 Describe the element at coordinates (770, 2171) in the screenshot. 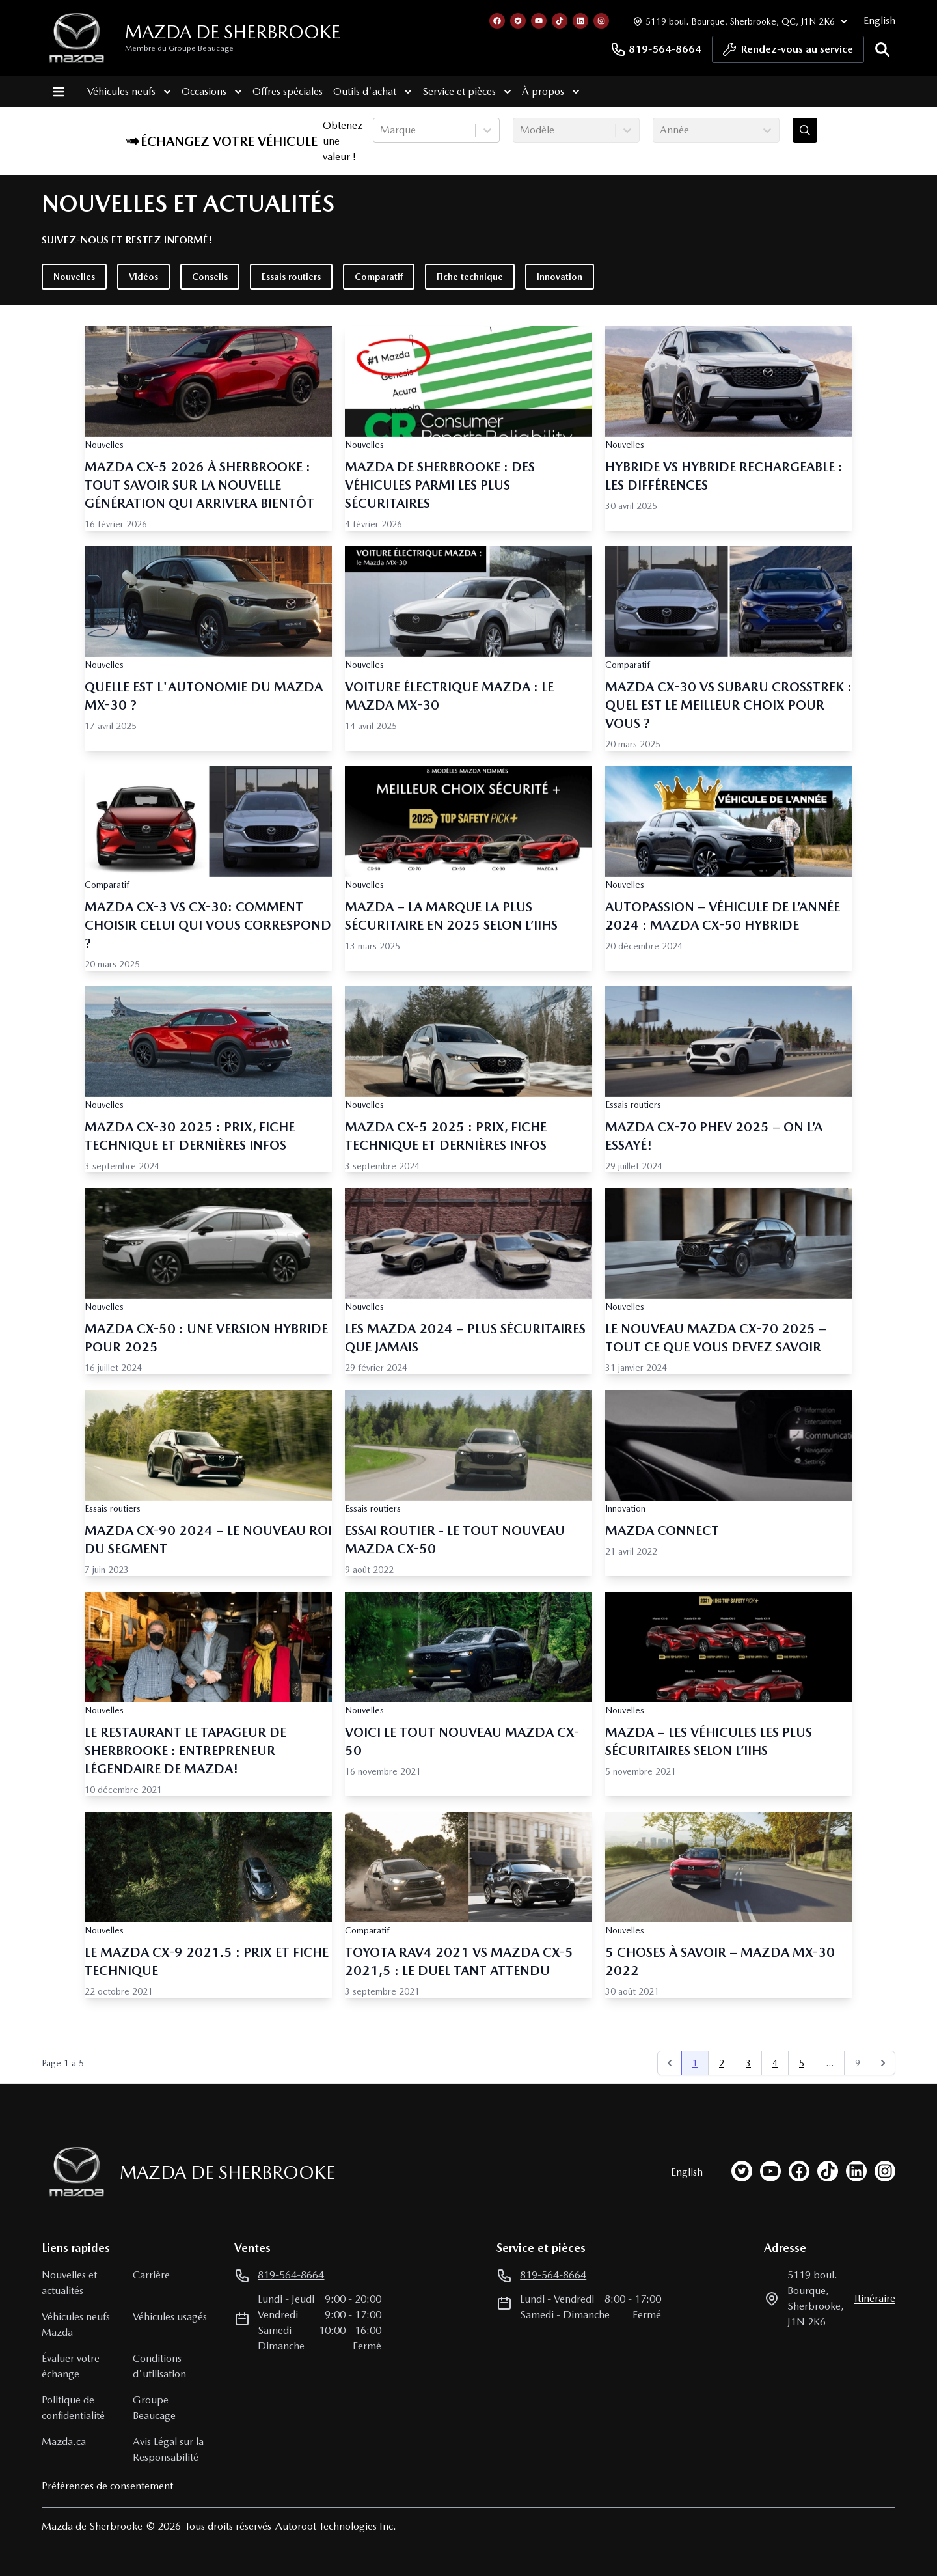

I see `[youtube]` at that location.